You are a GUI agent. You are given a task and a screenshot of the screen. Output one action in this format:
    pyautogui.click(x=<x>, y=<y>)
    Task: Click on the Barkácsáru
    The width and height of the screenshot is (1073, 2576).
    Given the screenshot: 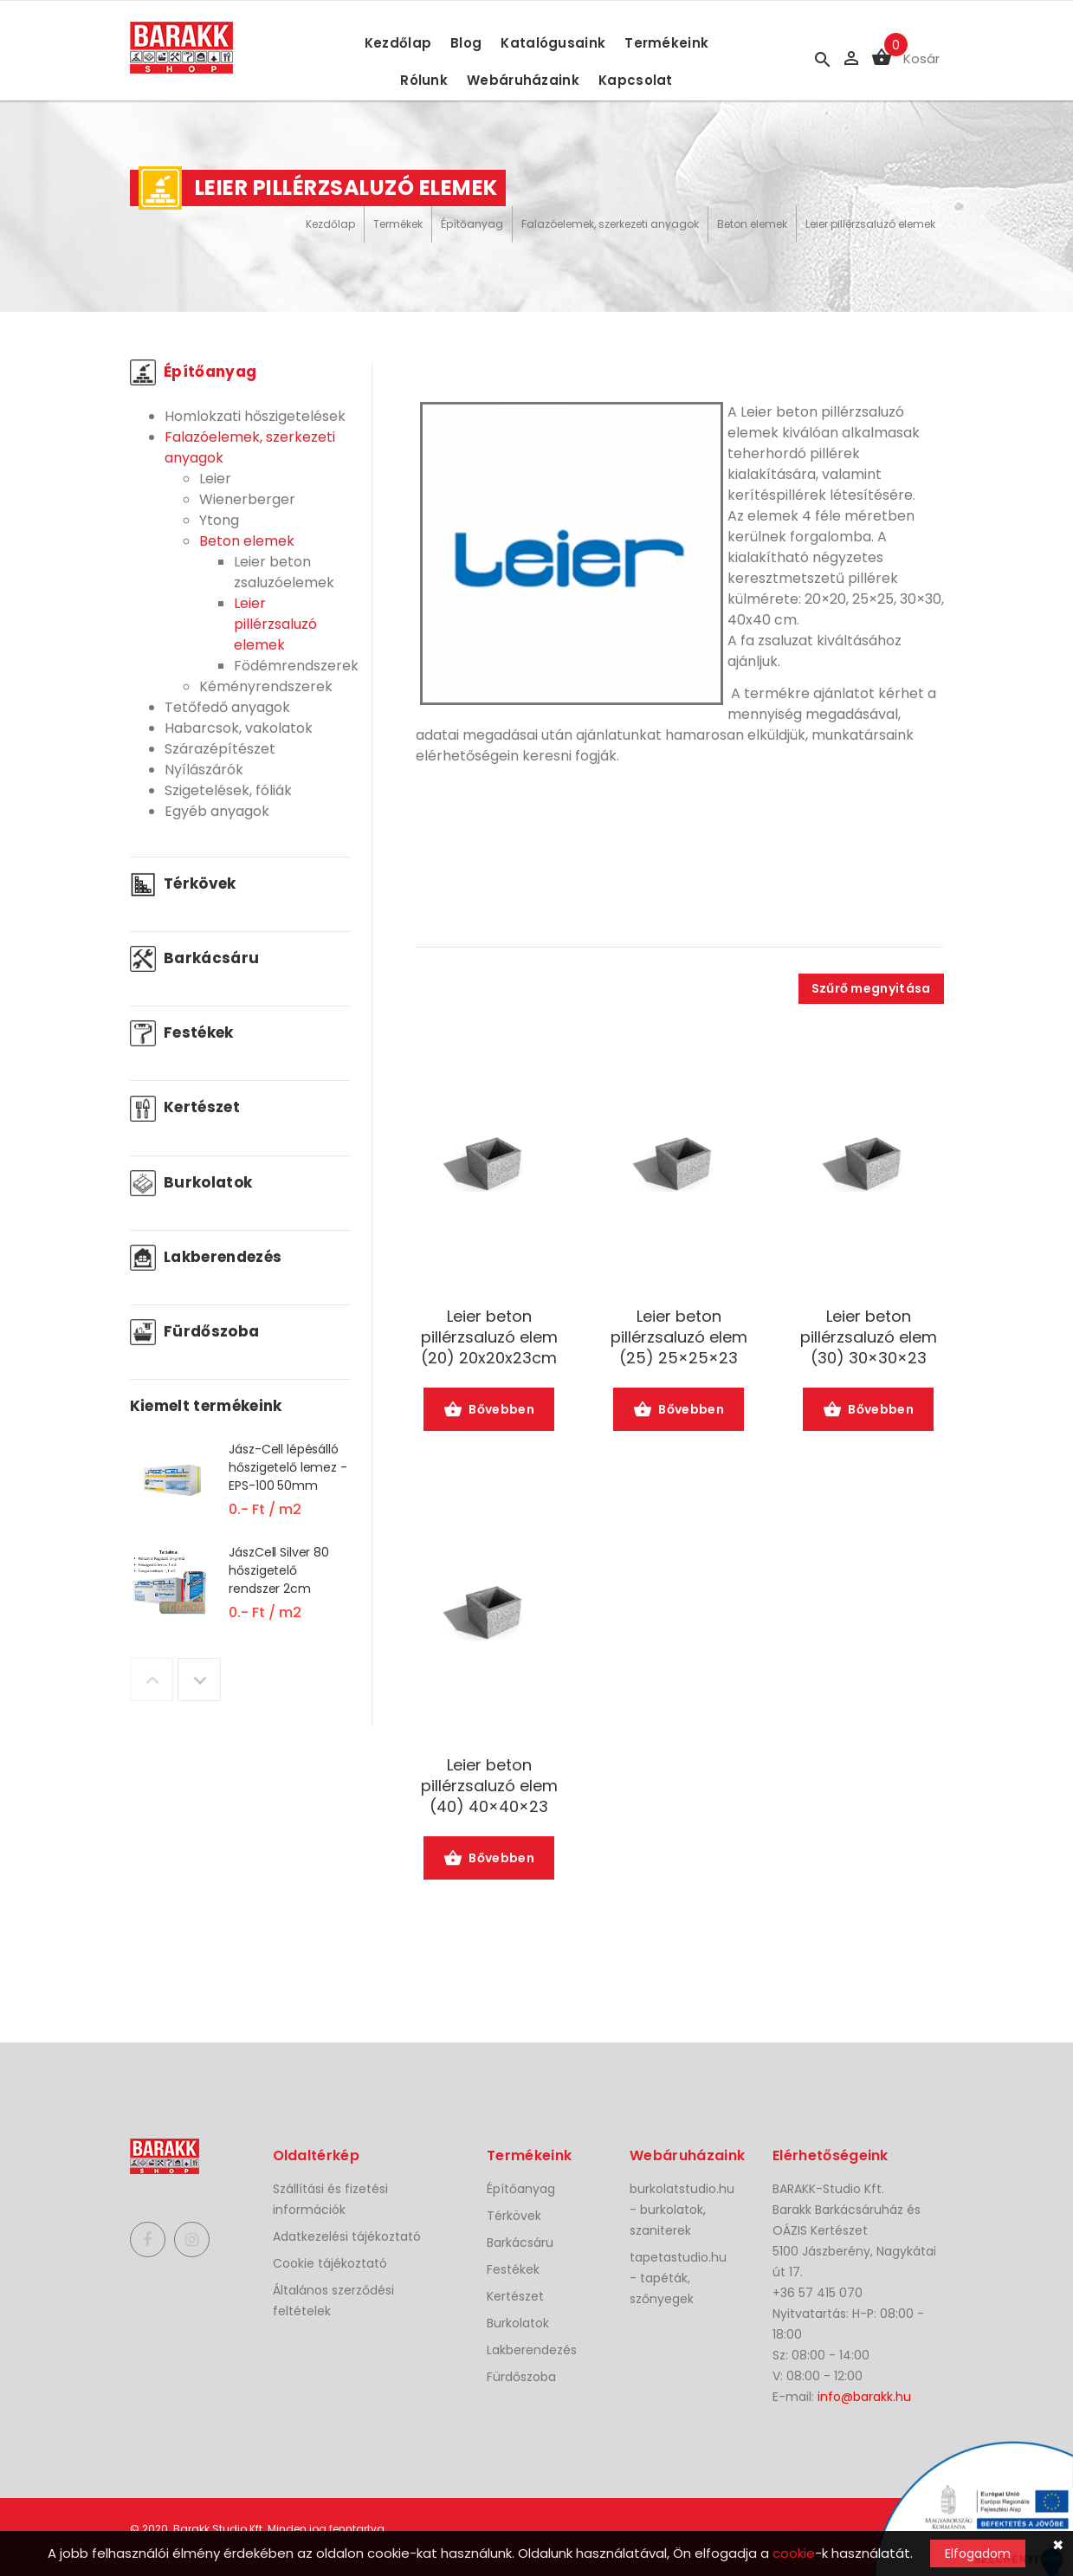 What is the action you would take?
    pyautogui.click(x=195, y=958)
    